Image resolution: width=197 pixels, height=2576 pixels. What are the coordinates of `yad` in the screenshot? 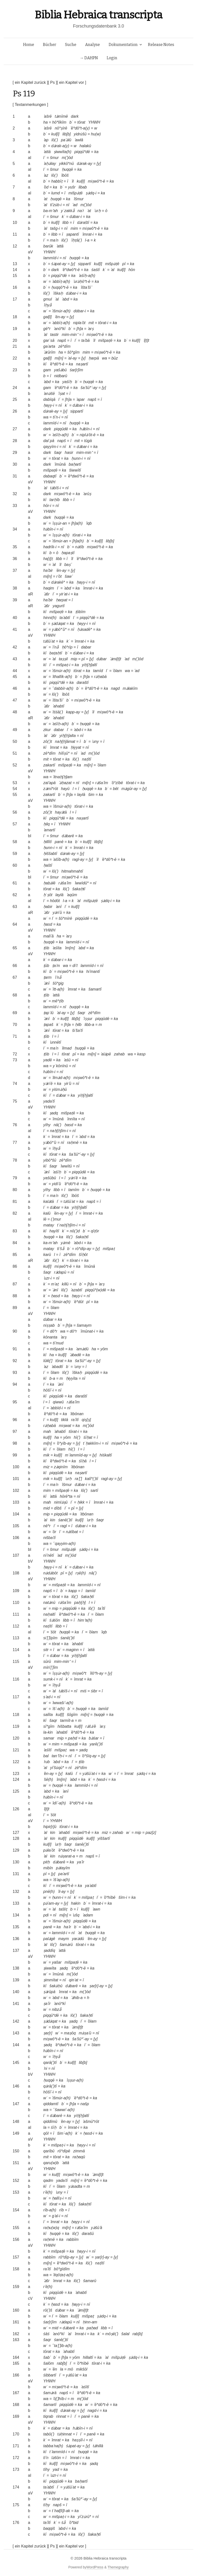 It's located at (56, 2469).